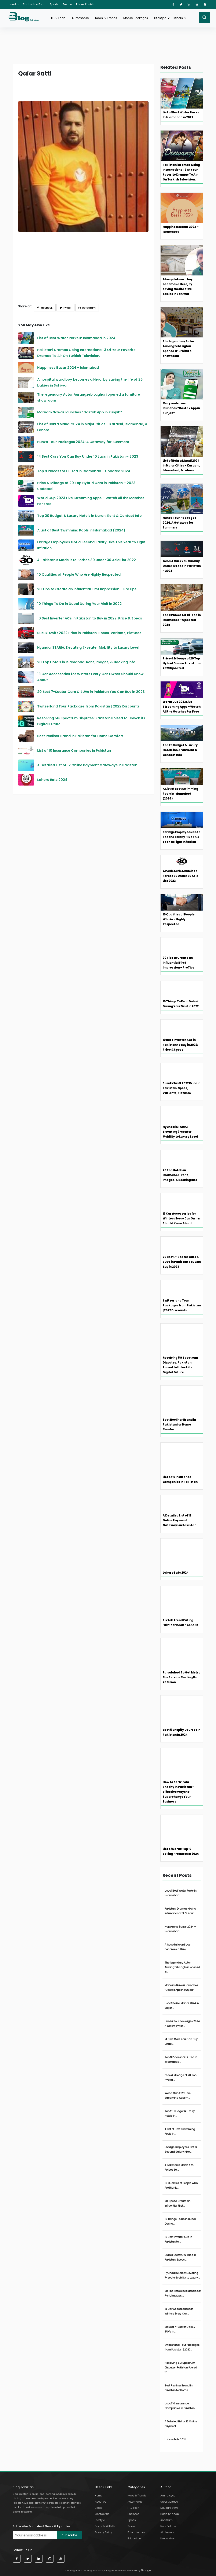 Image resolution: width=216 pixels, height=2576 pixels. What do you see at coordinates (135, 18) in the screenshot?
I see `Mobile Packages` at bounding box center [135, 18].